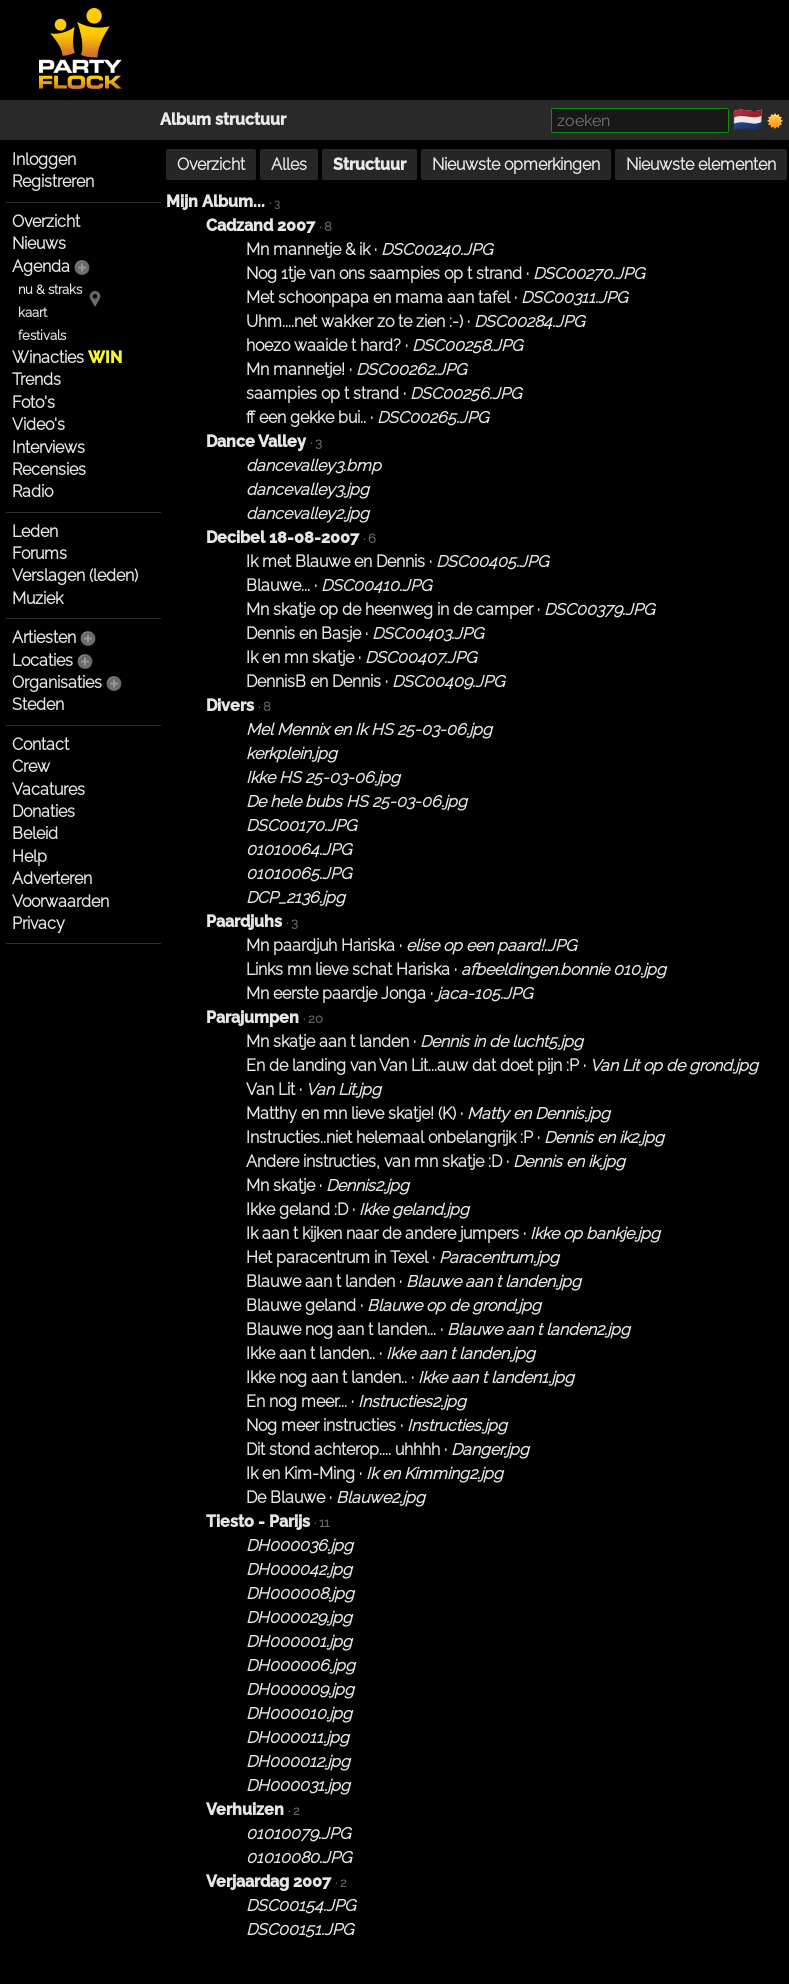 The width and height of the screenshot is (789, 1984). Describe the element at coordinates (369, 249) in the screenshot. I see `Mn mannetje & ik ·` at that location.